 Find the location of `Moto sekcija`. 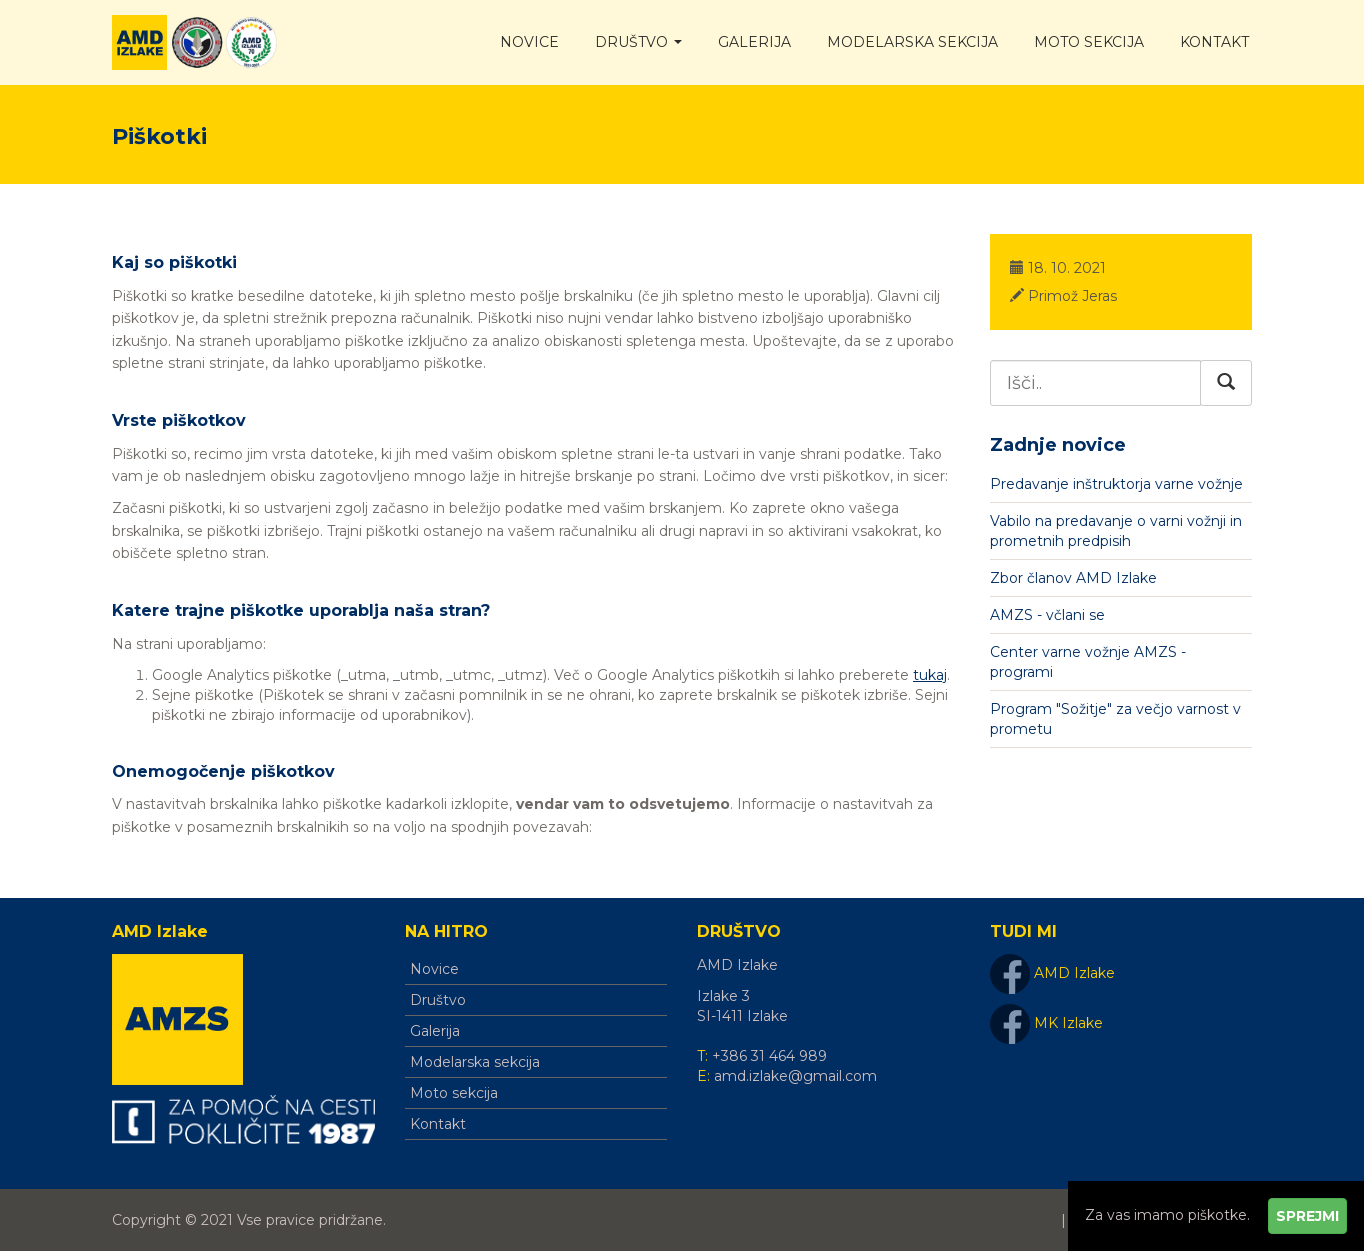

Moto sekcija is located at coordinates (1089, 42).